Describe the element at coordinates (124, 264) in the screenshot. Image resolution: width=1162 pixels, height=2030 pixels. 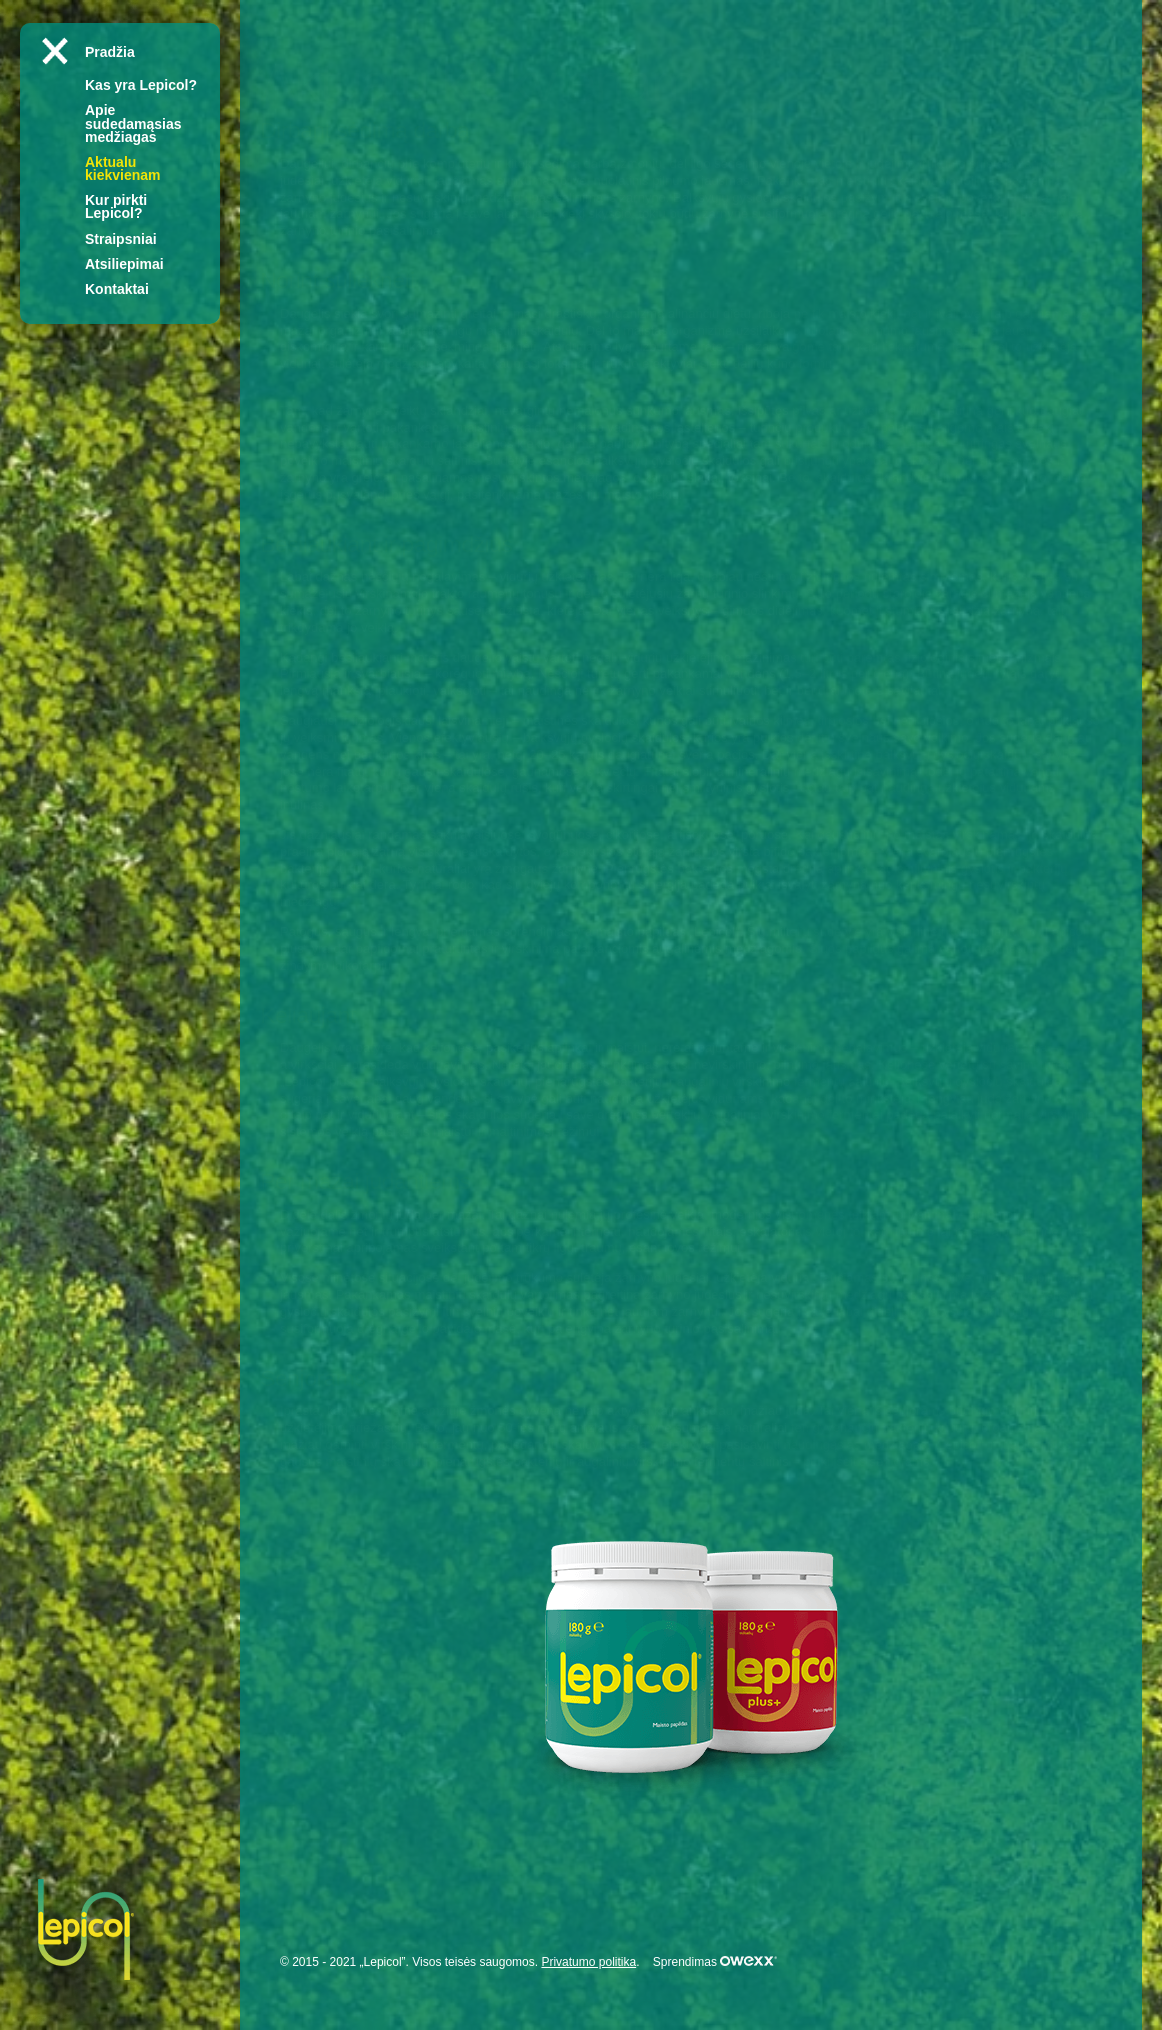
I see `Atsiliepimai` at that location.